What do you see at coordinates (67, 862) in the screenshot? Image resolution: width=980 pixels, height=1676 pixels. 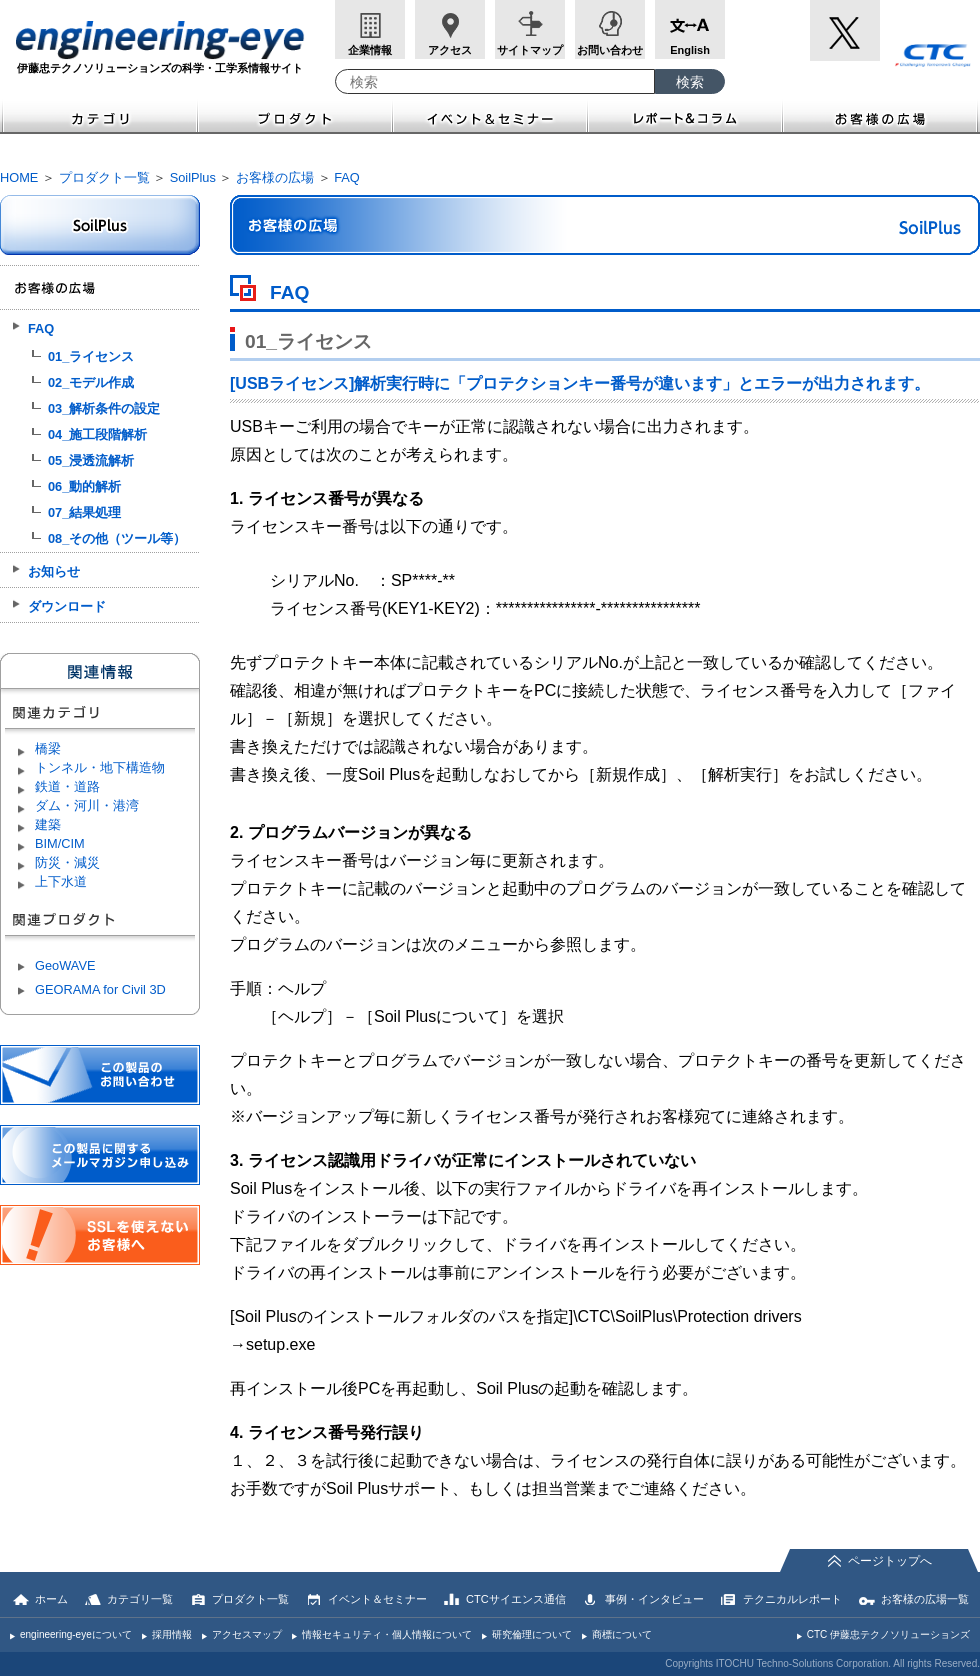 I see `防災・減災` at bounding box center [67, 862].